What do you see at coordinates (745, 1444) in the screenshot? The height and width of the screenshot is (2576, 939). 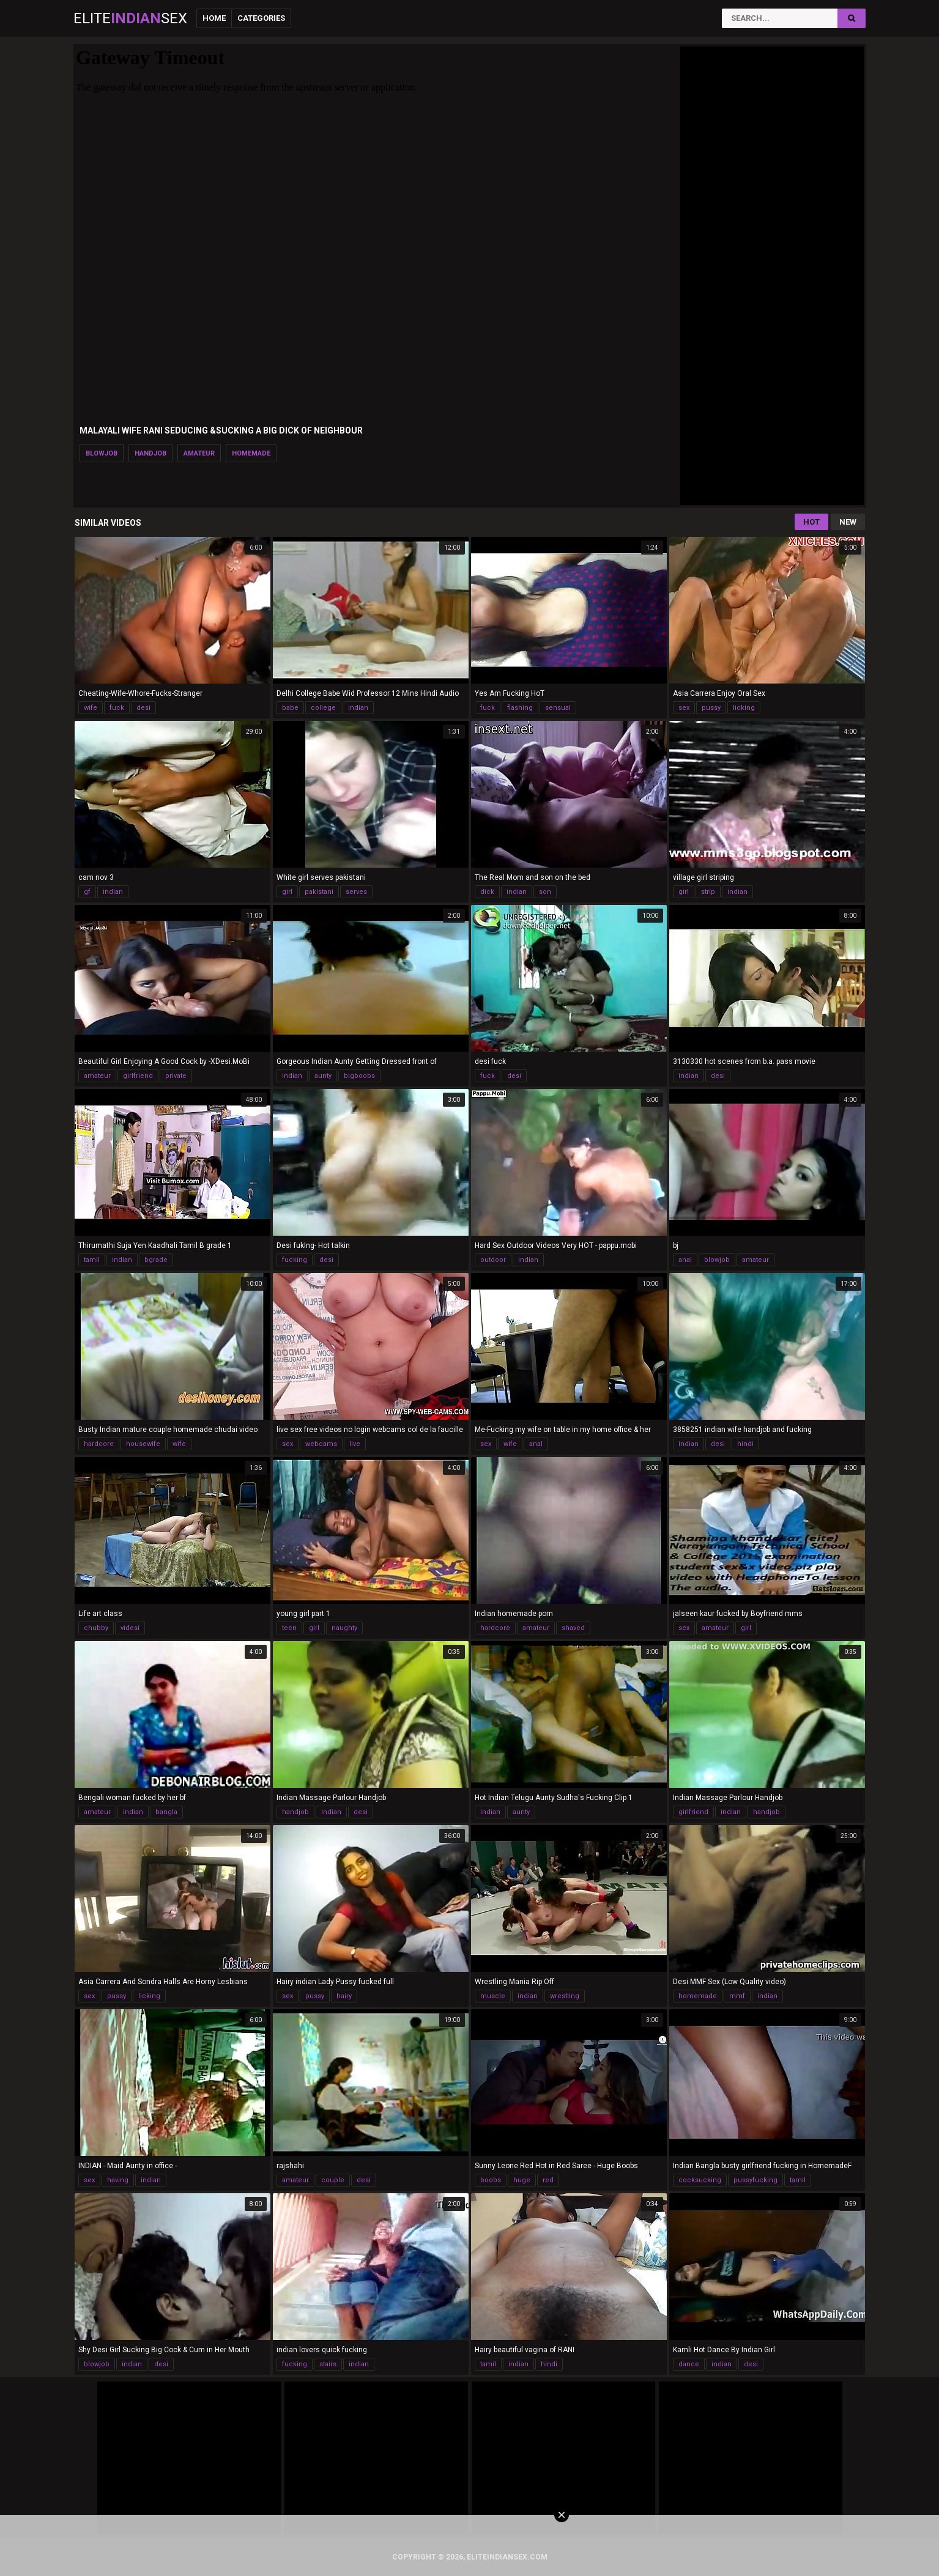 I see `hindi` at bounding box center [745, 1444].